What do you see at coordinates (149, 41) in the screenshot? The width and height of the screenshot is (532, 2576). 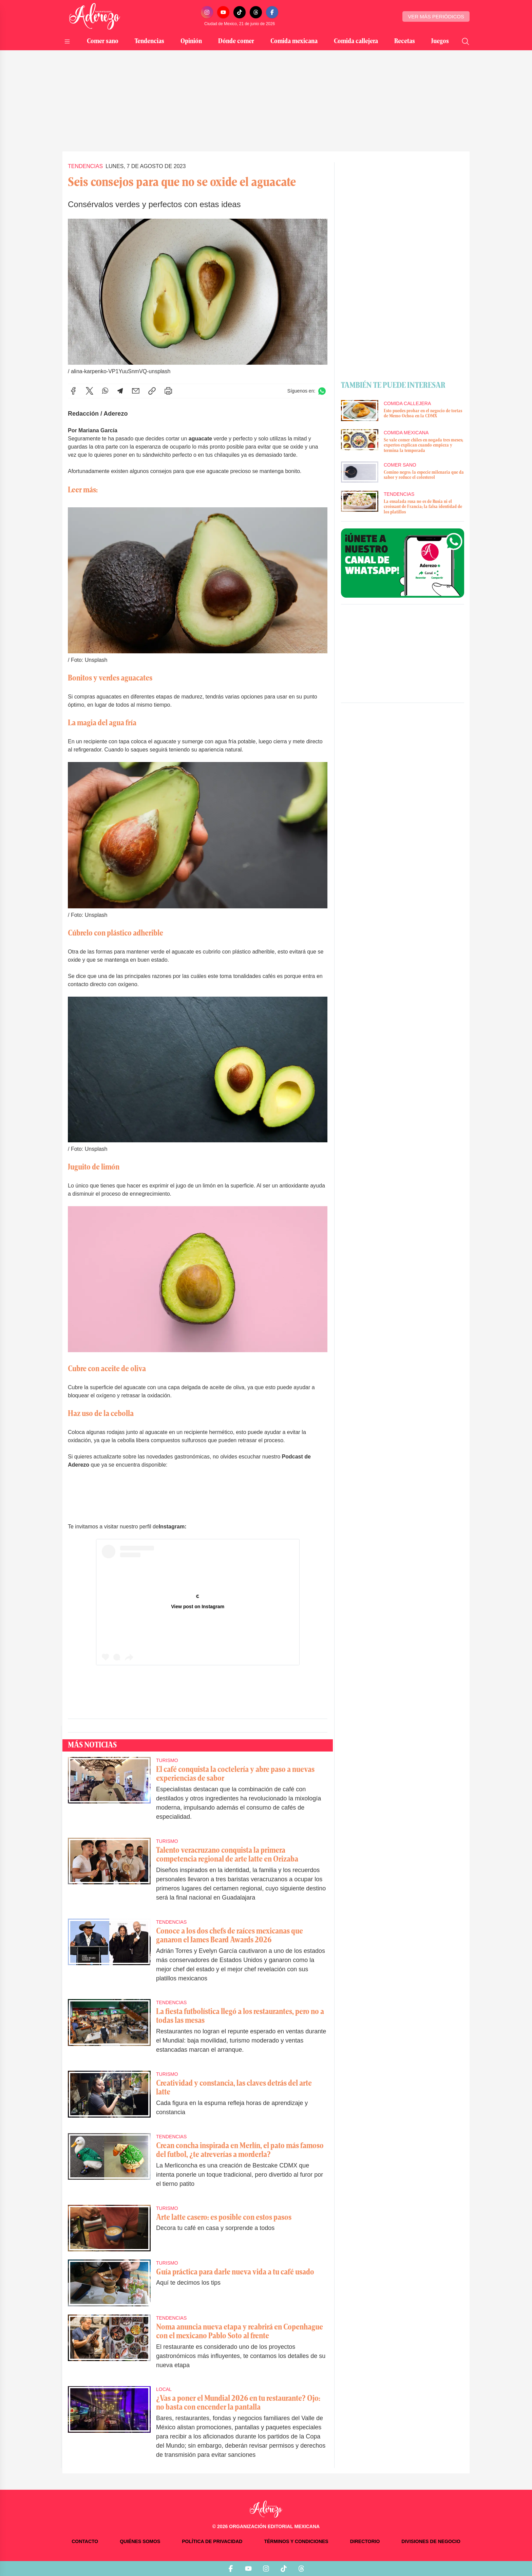 I see `Tendencias` at bounding box center [149, 41].